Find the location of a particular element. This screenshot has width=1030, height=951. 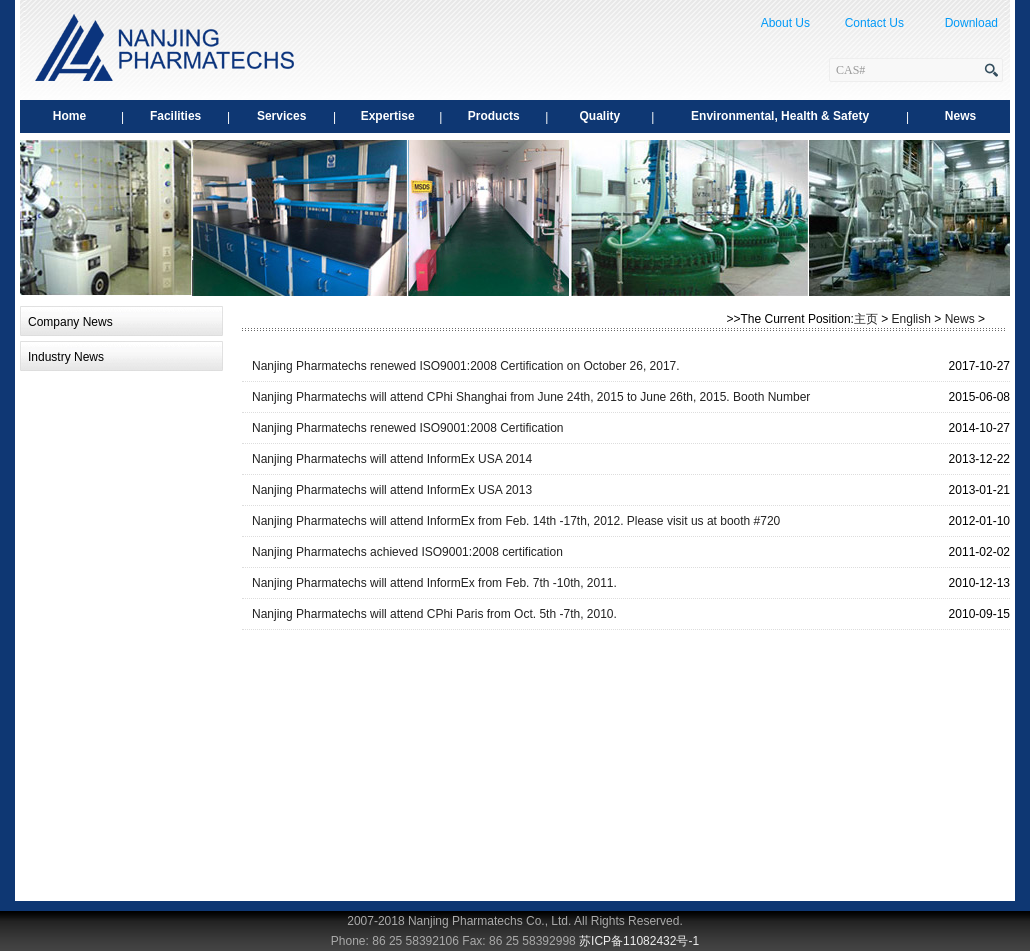

Services is located at coordinates (281, 116).